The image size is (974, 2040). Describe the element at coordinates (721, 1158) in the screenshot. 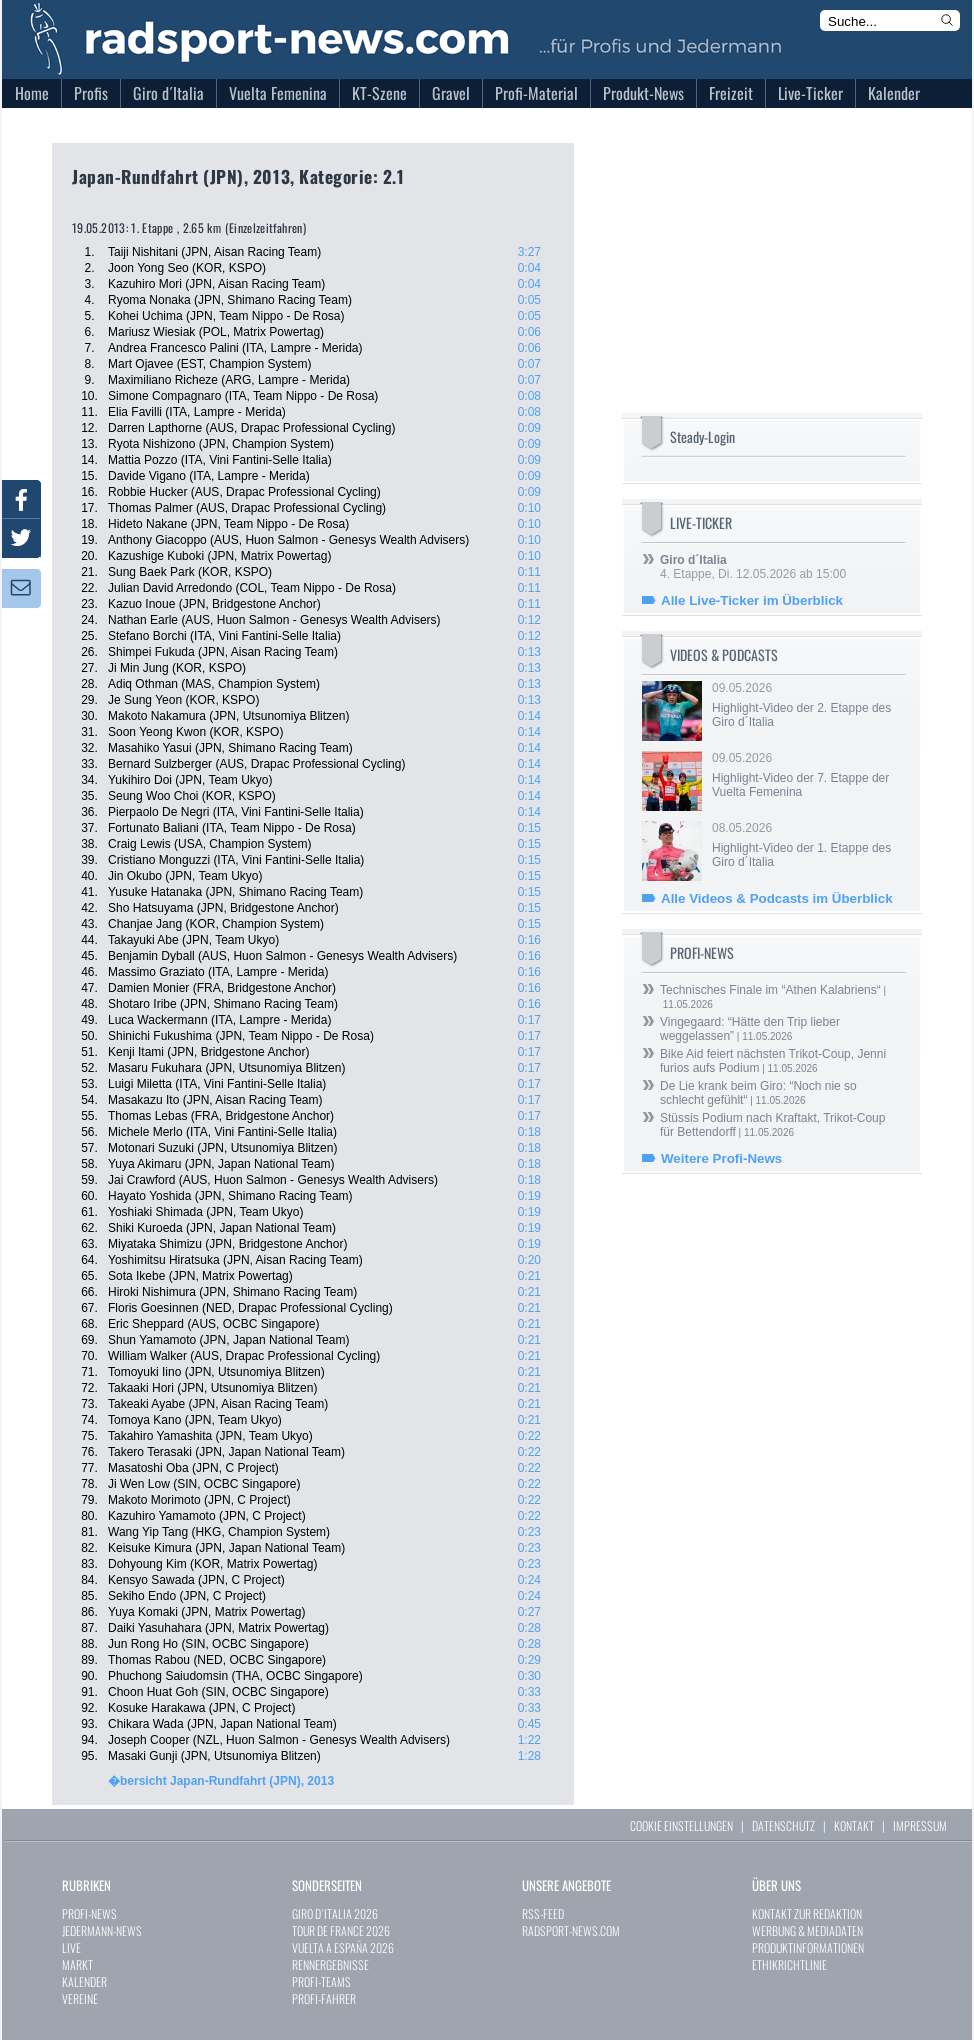

I see `Weitere Profi-News` at that location.